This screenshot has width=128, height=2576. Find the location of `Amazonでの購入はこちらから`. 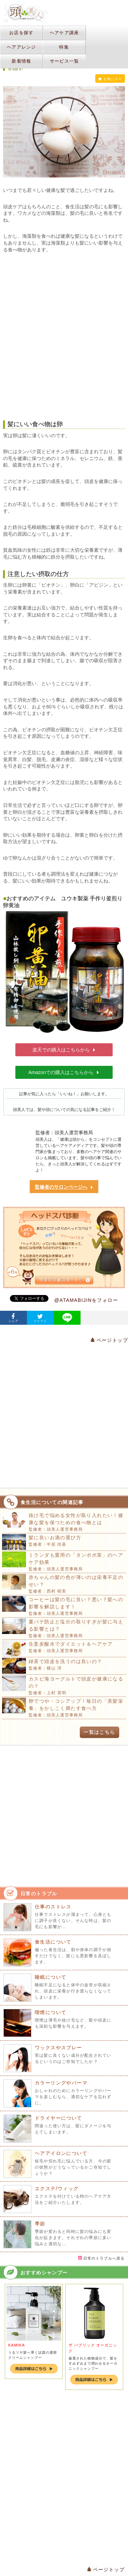

Amazonでの購入はこちらから is located at coordinates (64, 1072).